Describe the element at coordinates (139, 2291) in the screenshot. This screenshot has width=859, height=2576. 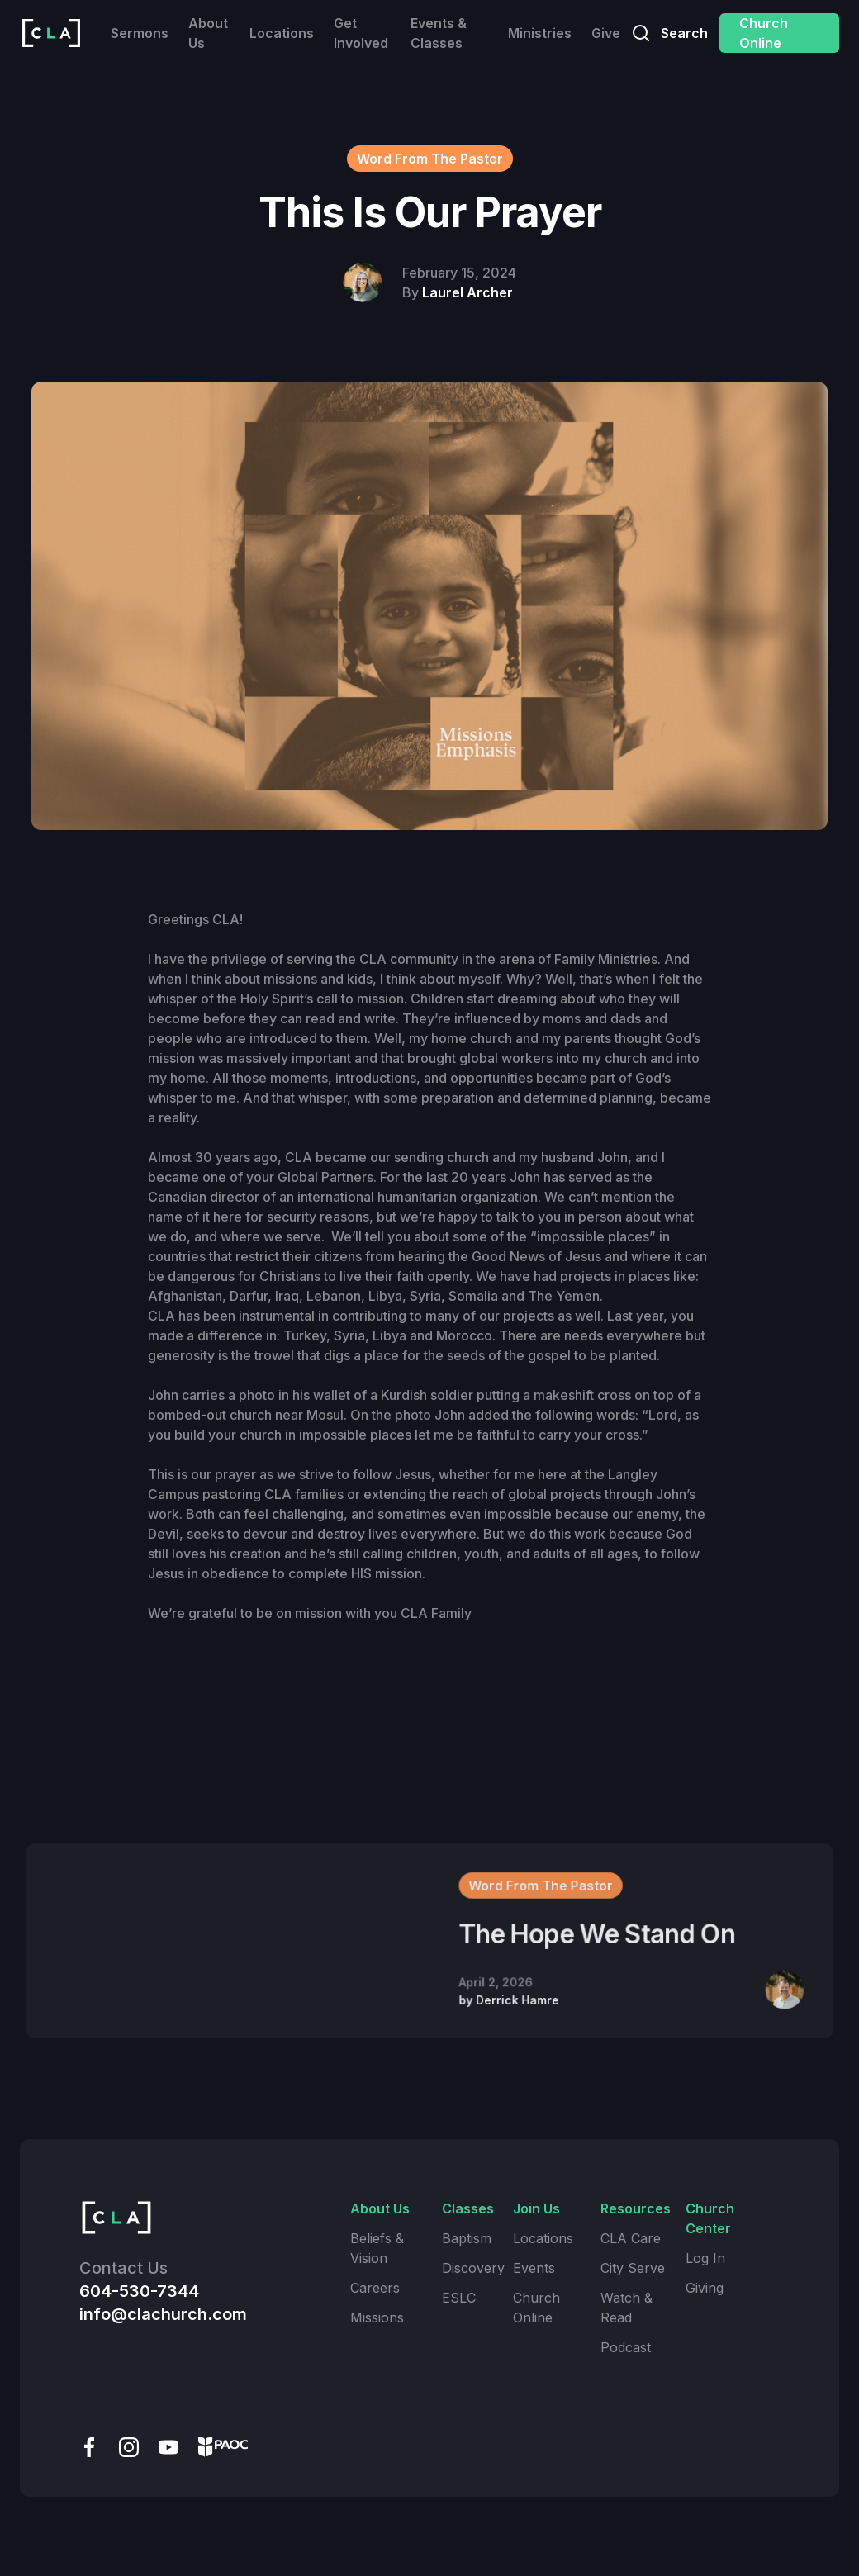
I see `604-530-7344` at that location.